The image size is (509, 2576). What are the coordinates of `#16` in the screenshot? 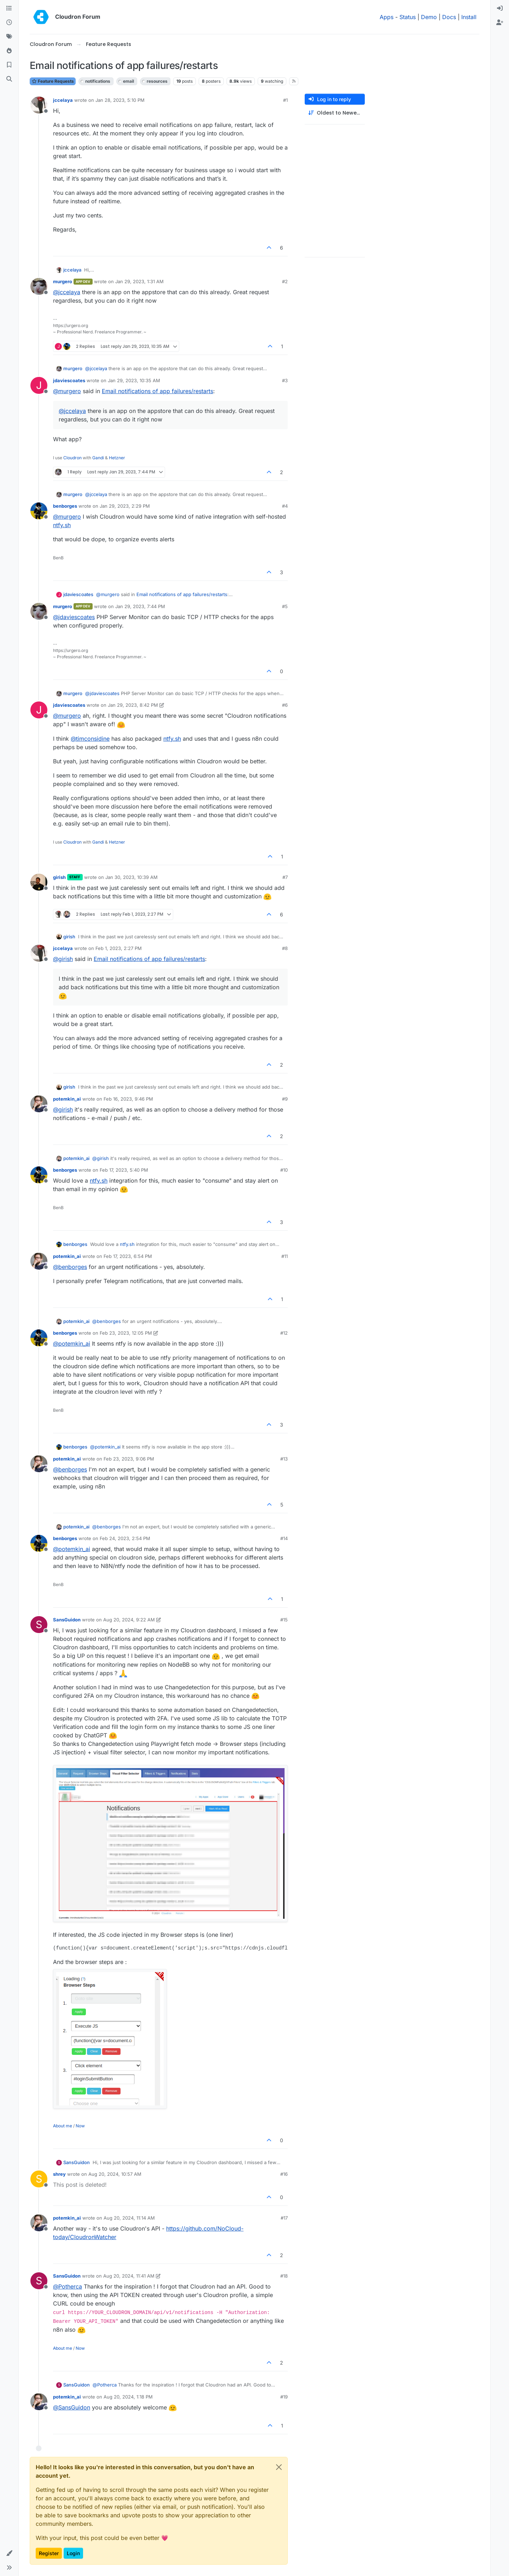 It's located at (284, 2174).